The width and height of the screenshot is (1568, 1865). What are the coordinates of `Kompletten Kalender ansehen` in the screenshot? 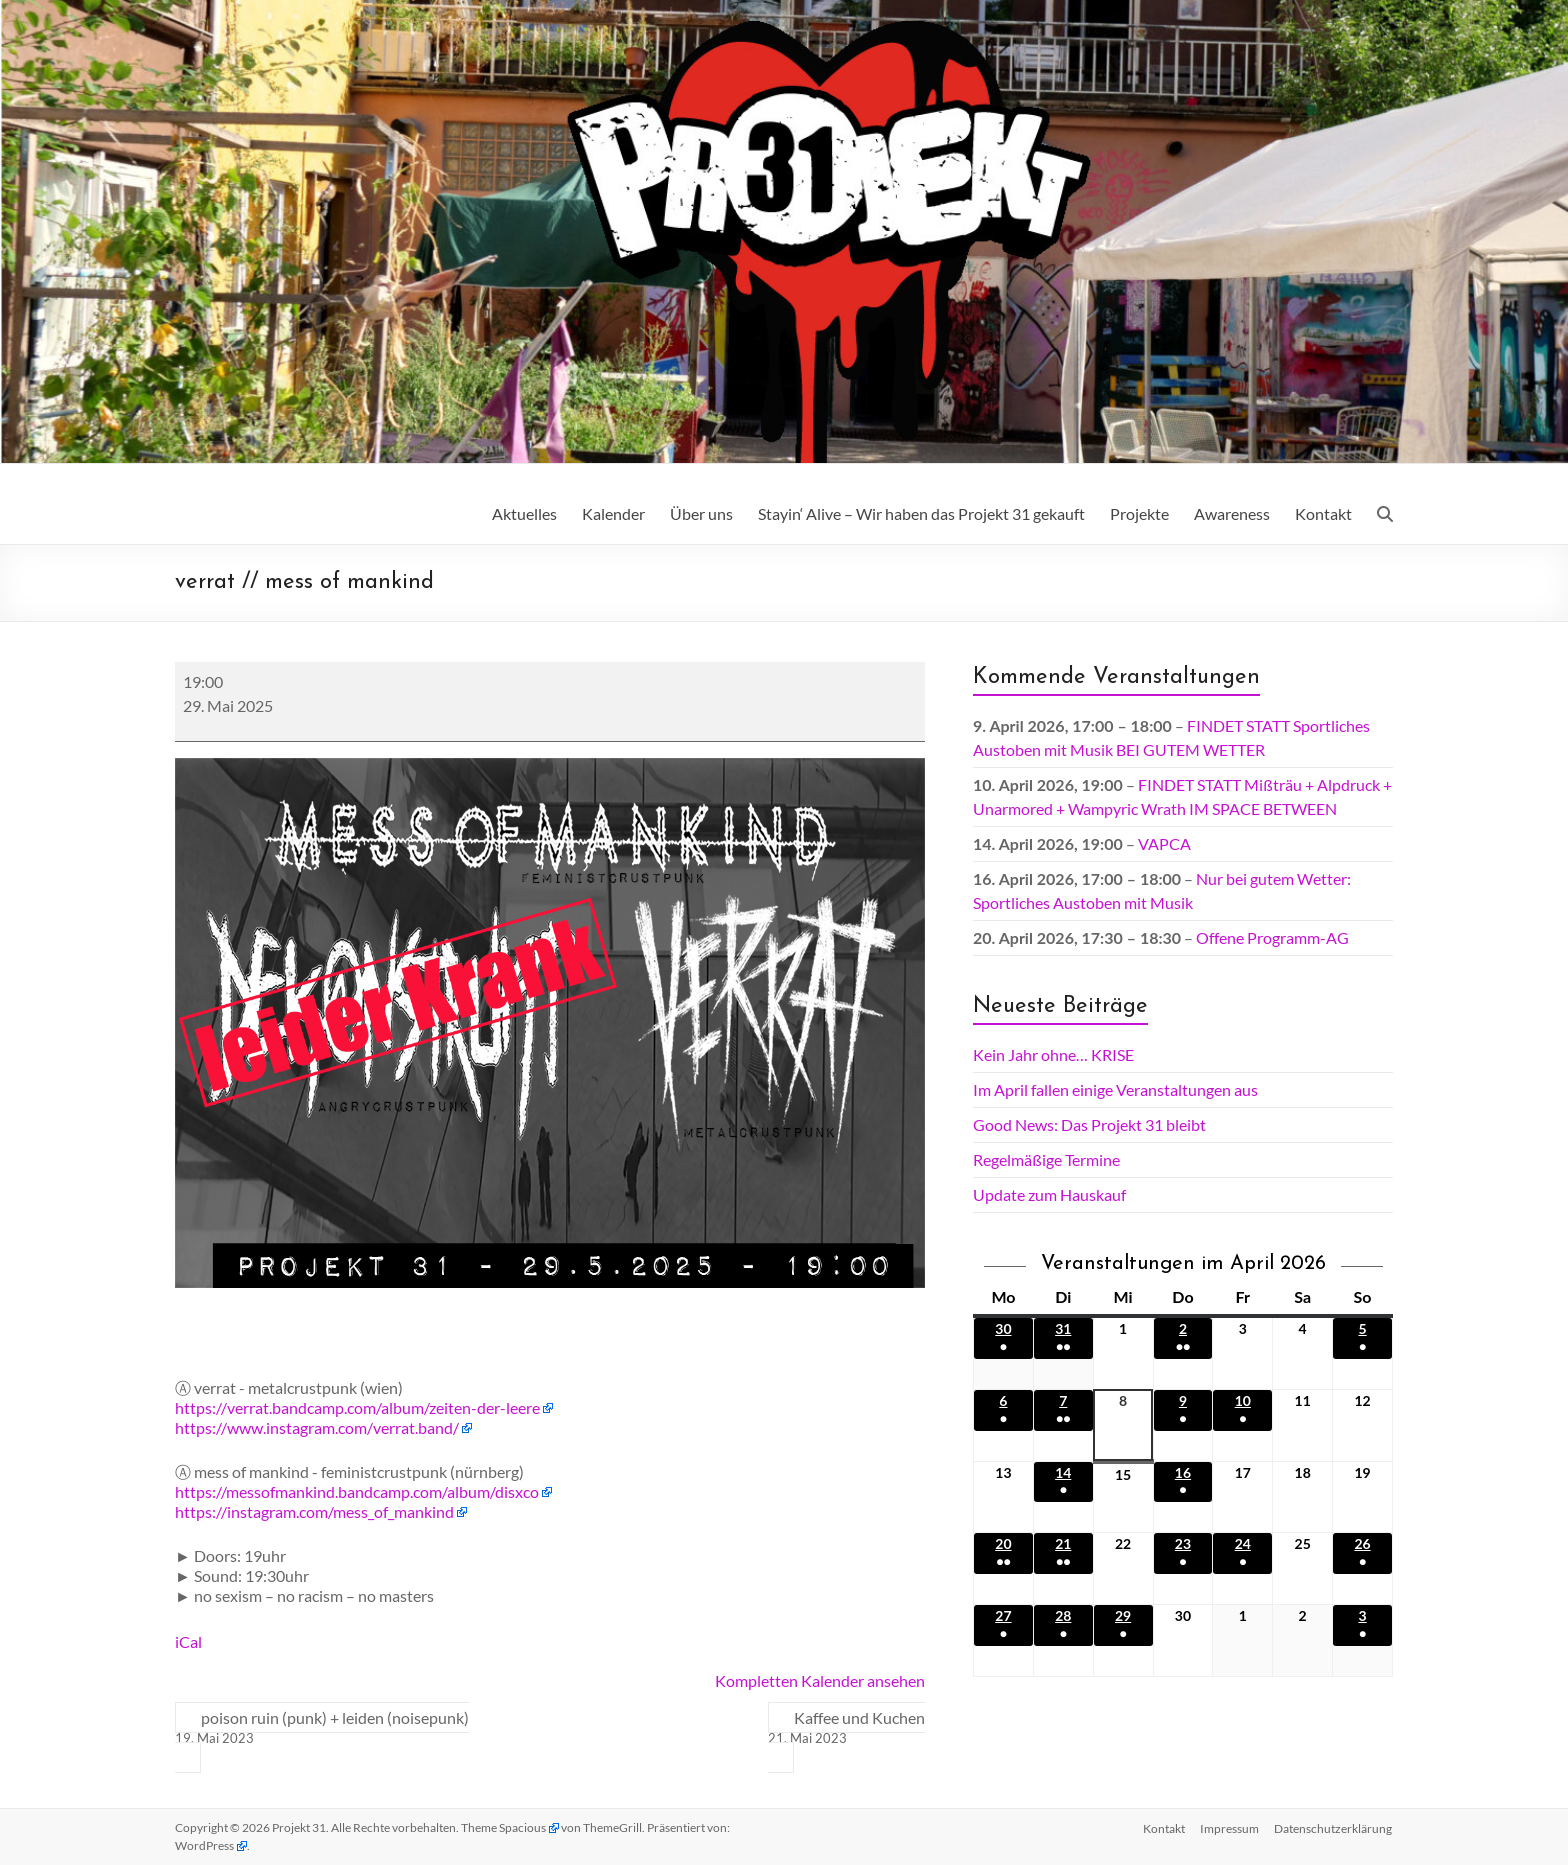 It's located at (820, 1680).